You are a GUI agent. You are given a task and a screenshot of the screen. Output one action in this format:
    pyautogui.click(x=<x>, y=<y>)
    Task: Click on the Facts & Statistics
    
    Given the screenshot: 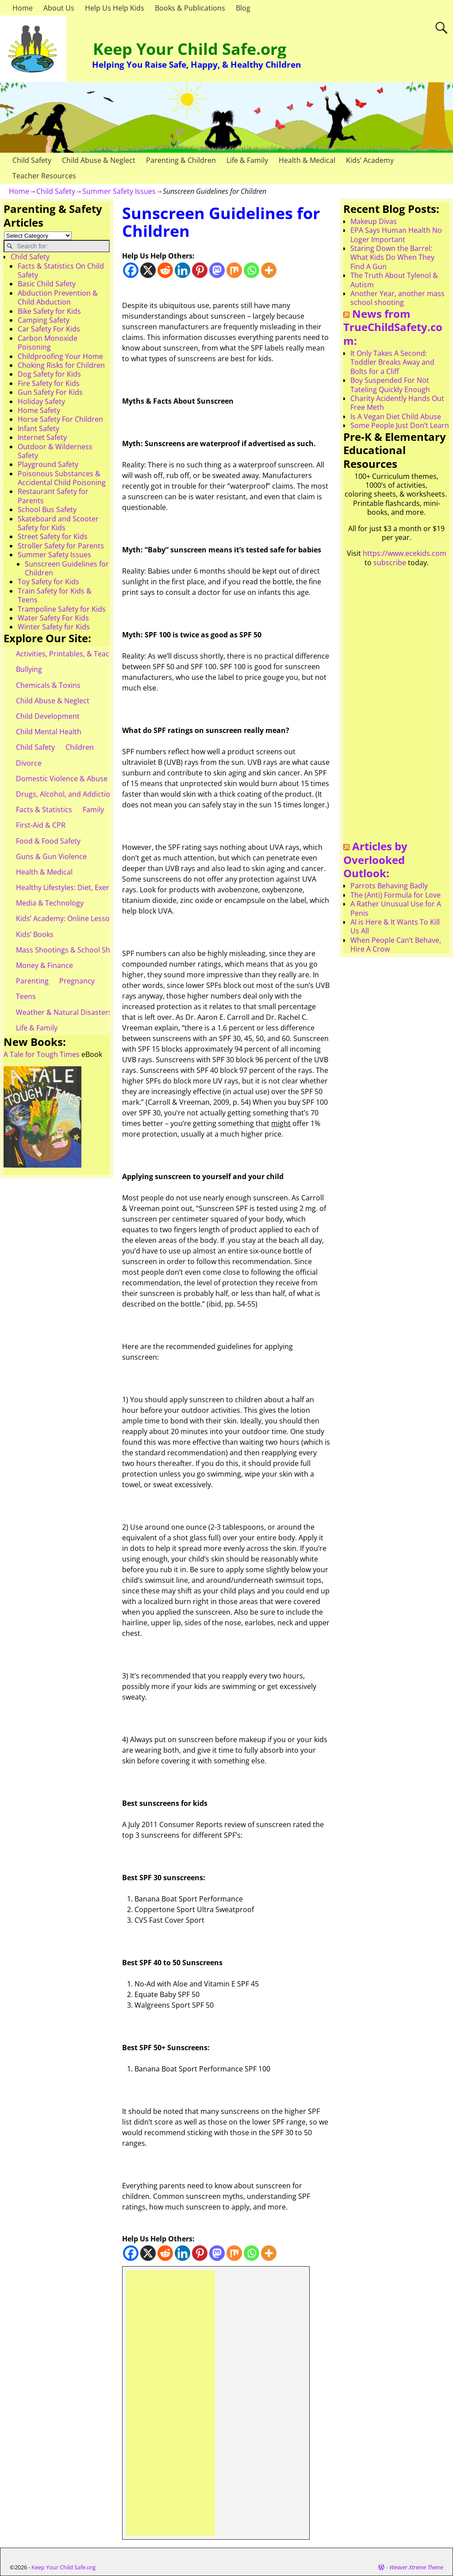 What is the action you would take?
    pyautogui.click(x=44, y=809)
    